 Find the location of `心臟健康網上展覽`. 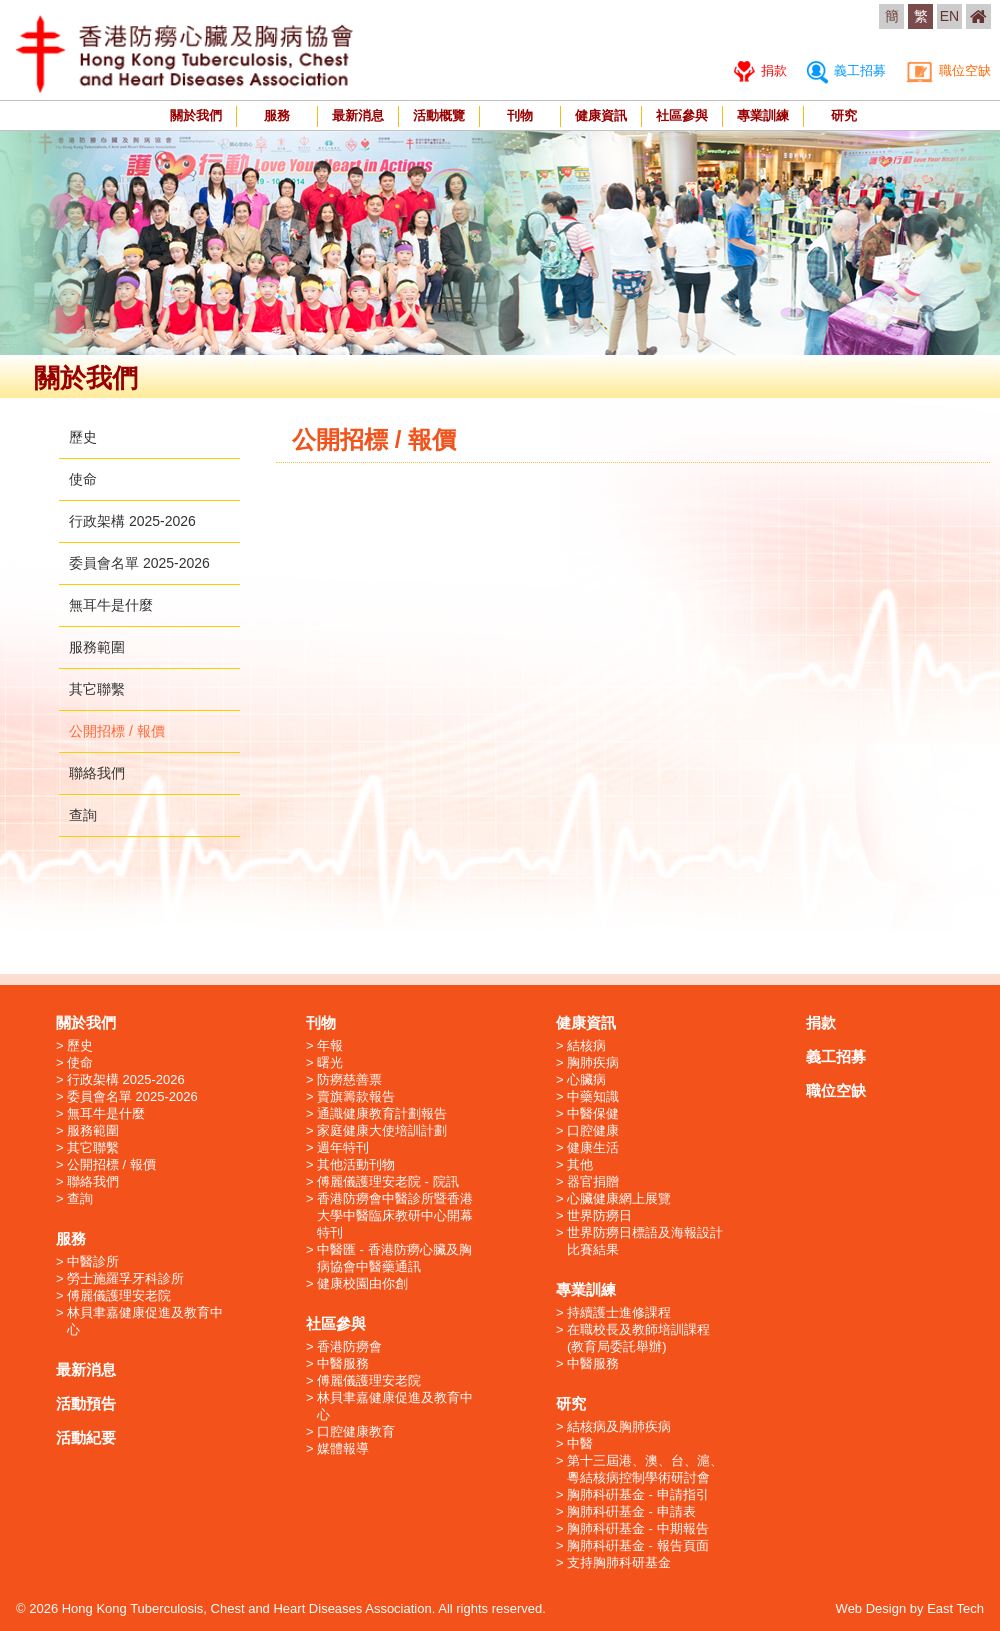

心臟健康網上展覽 is located at coordinates (619, 1198).